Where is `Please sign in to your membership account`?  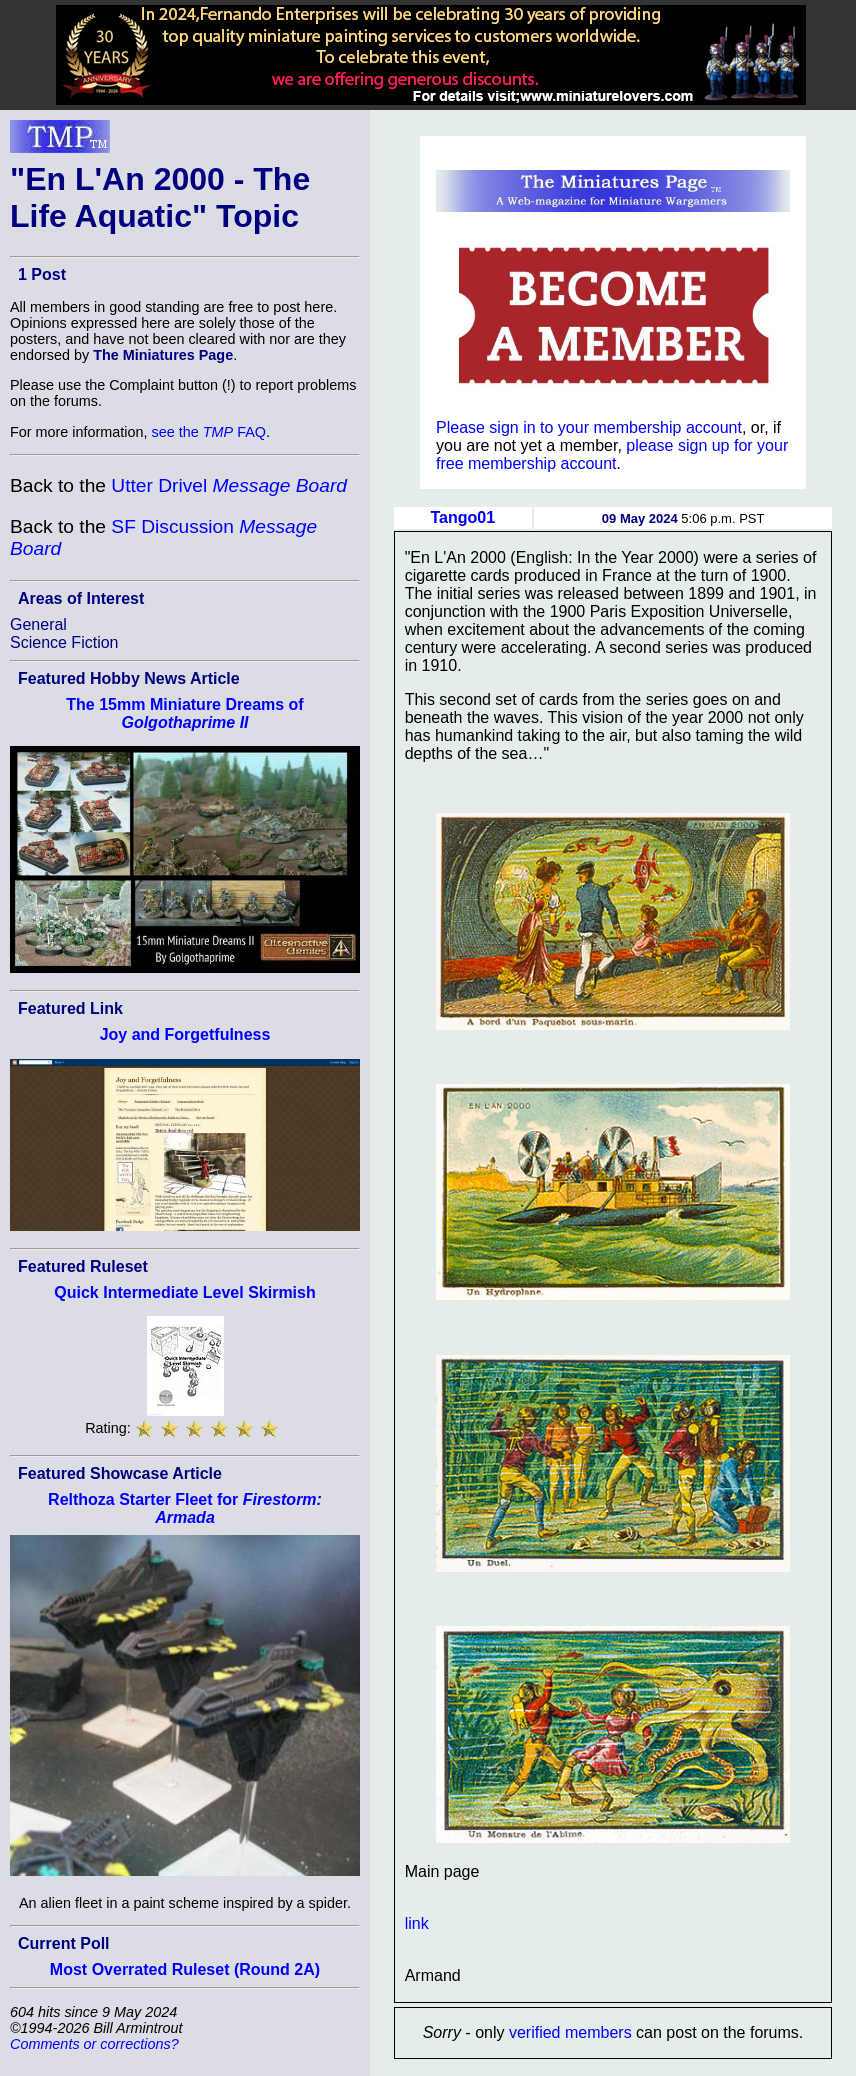
Please sign in to your membership account is located at coordinates (589, 427).